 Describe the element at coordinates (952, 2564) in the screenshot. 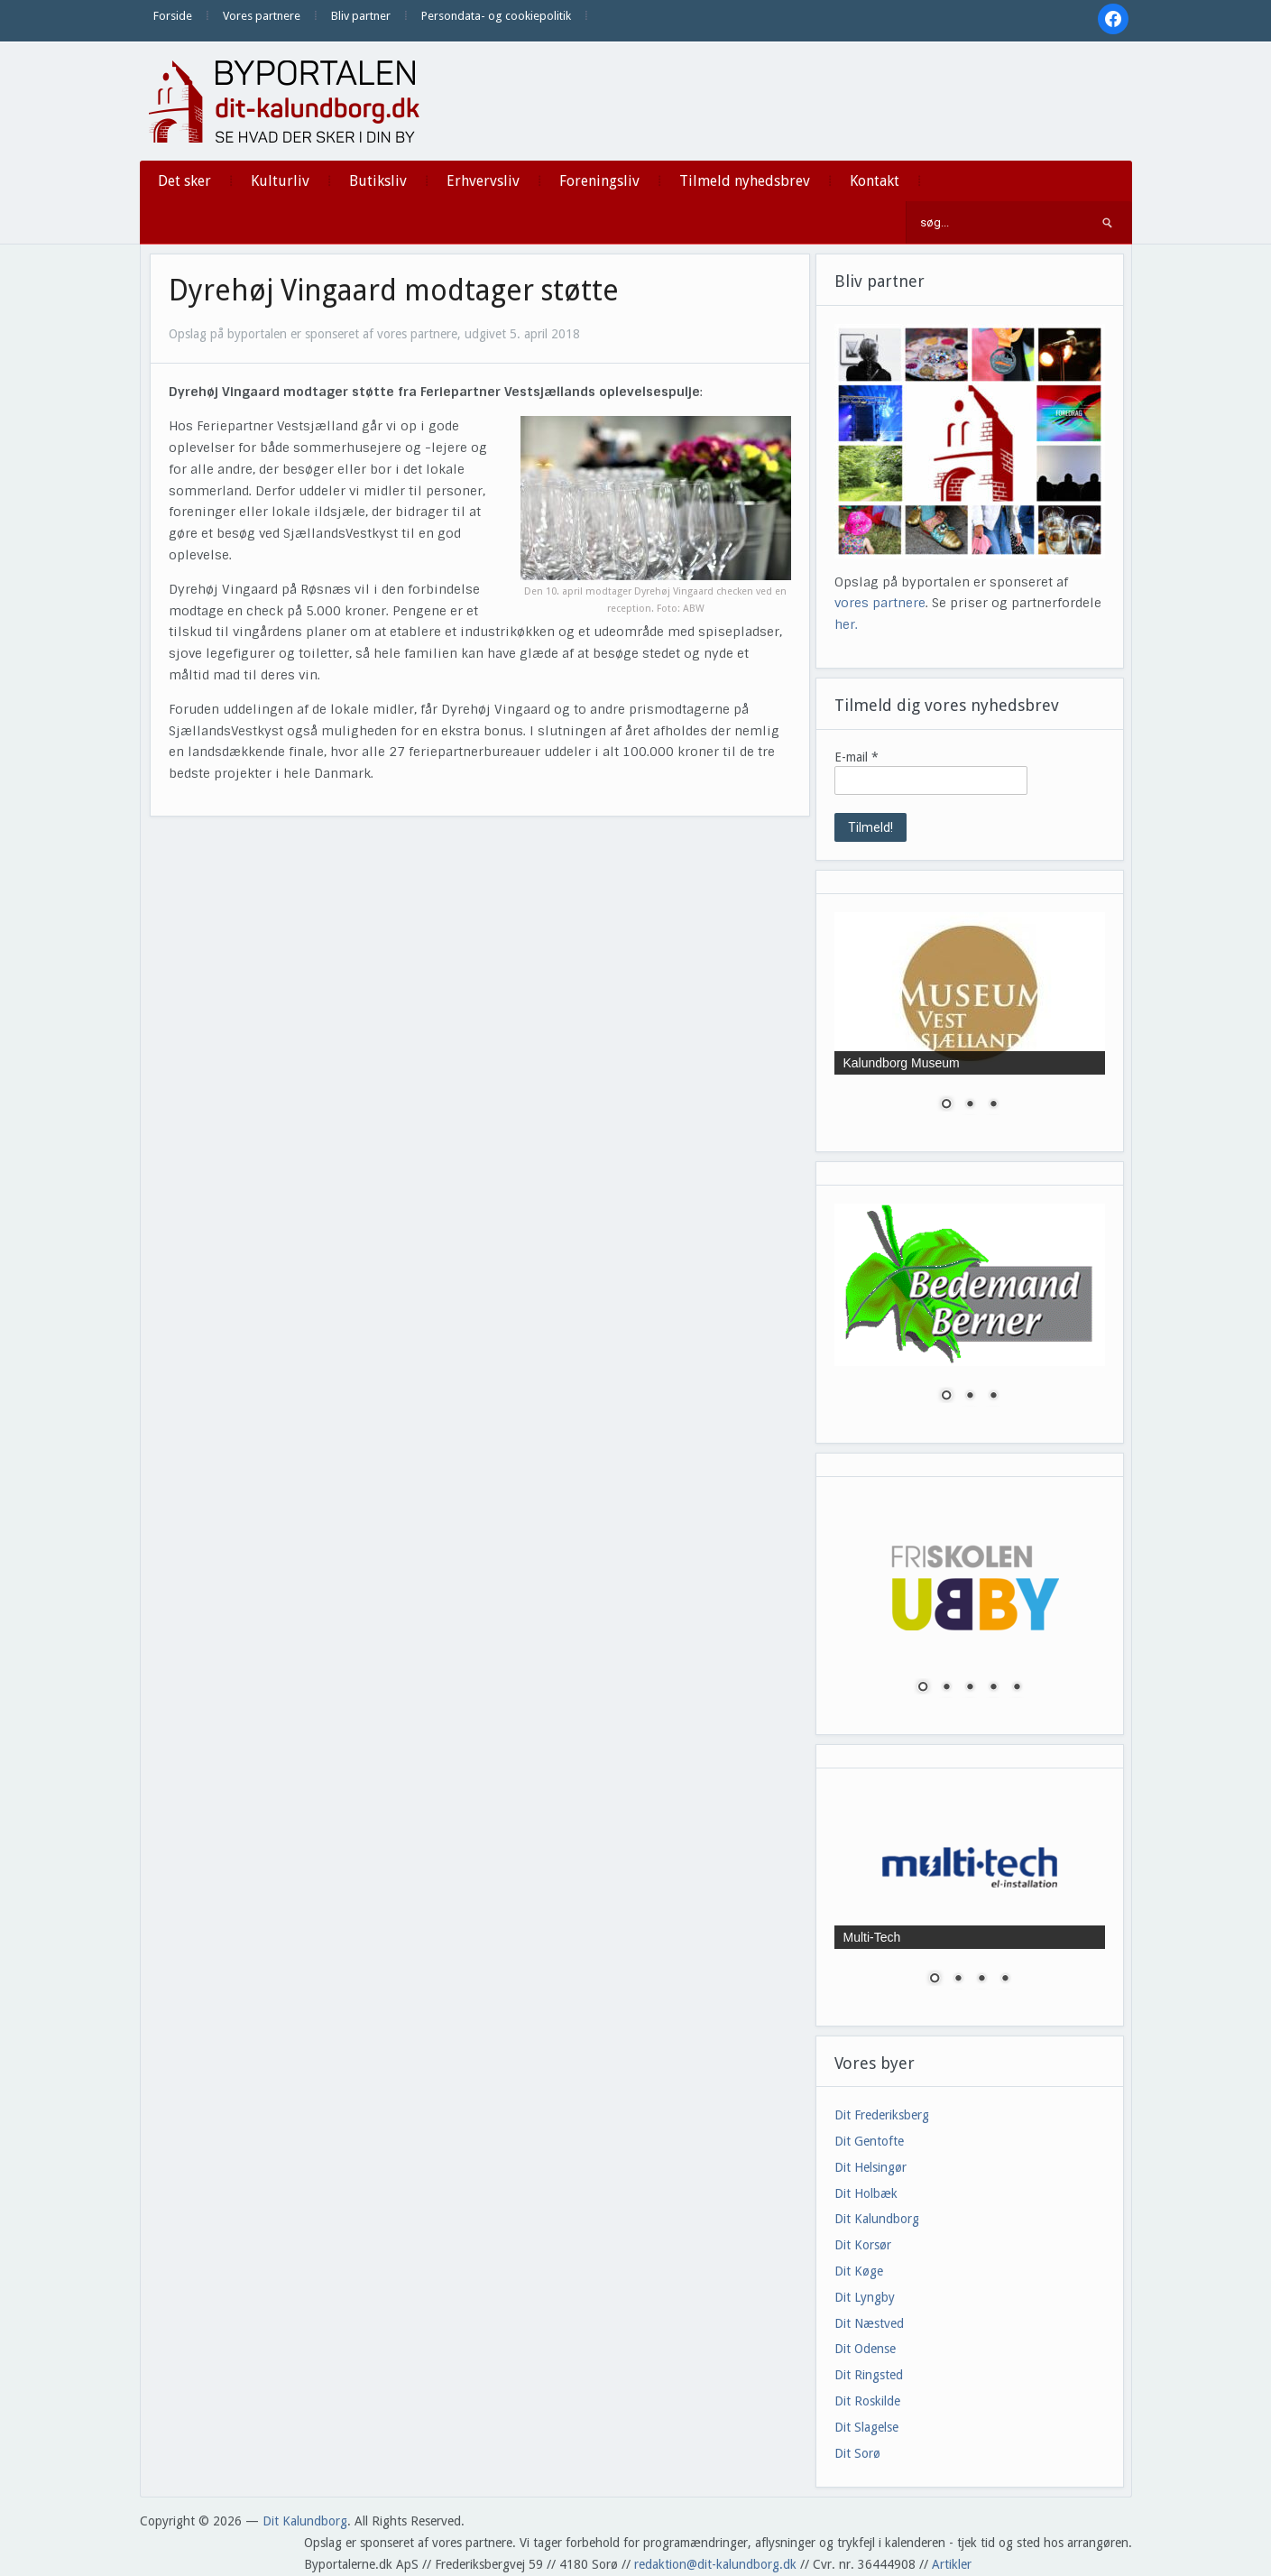

I see `Artikler` at that location.